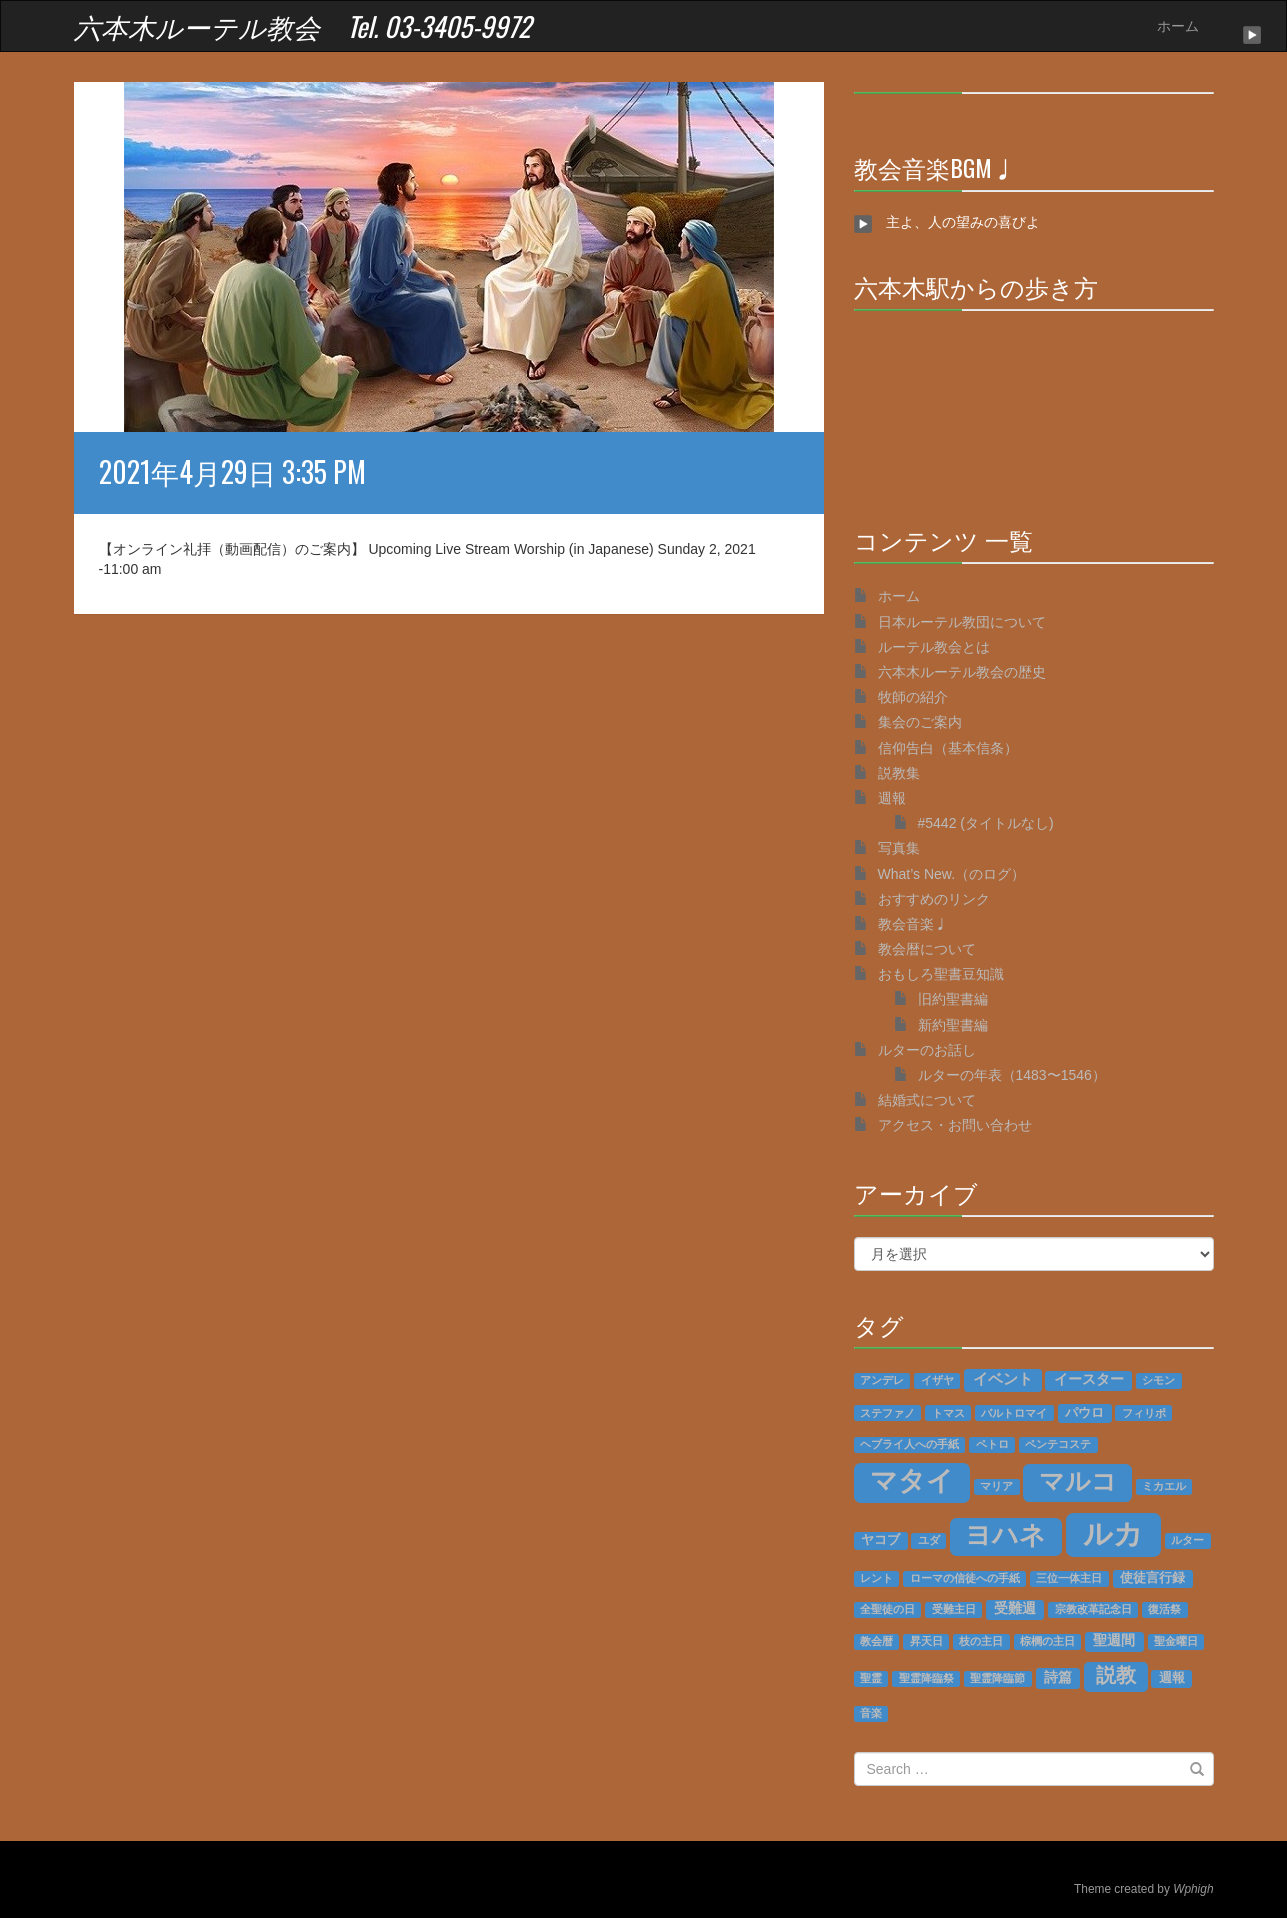  Describe the element at coordinates (1089, 1379) in the screenshot. I see `イースター [イースター (3個の項目)]` at that location.